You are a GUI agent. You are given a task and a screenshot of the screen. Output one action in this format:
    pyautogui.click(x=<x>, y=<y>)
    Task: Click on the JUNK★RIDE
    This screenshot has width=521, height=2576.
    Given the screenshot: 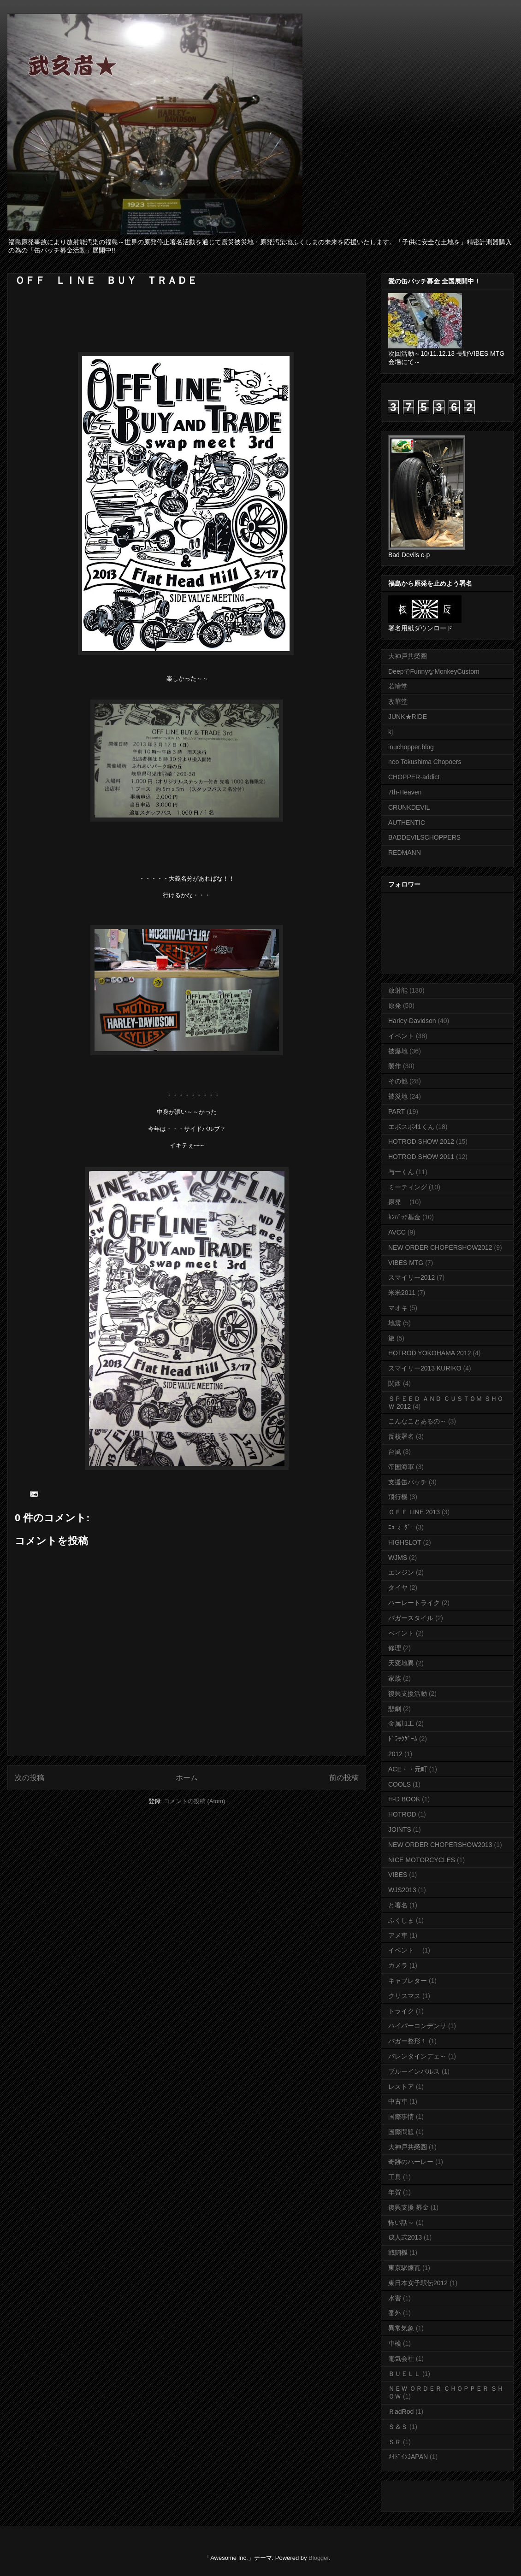 What is the action you would take?
    pyautogui.click(x=407, y=716)
    